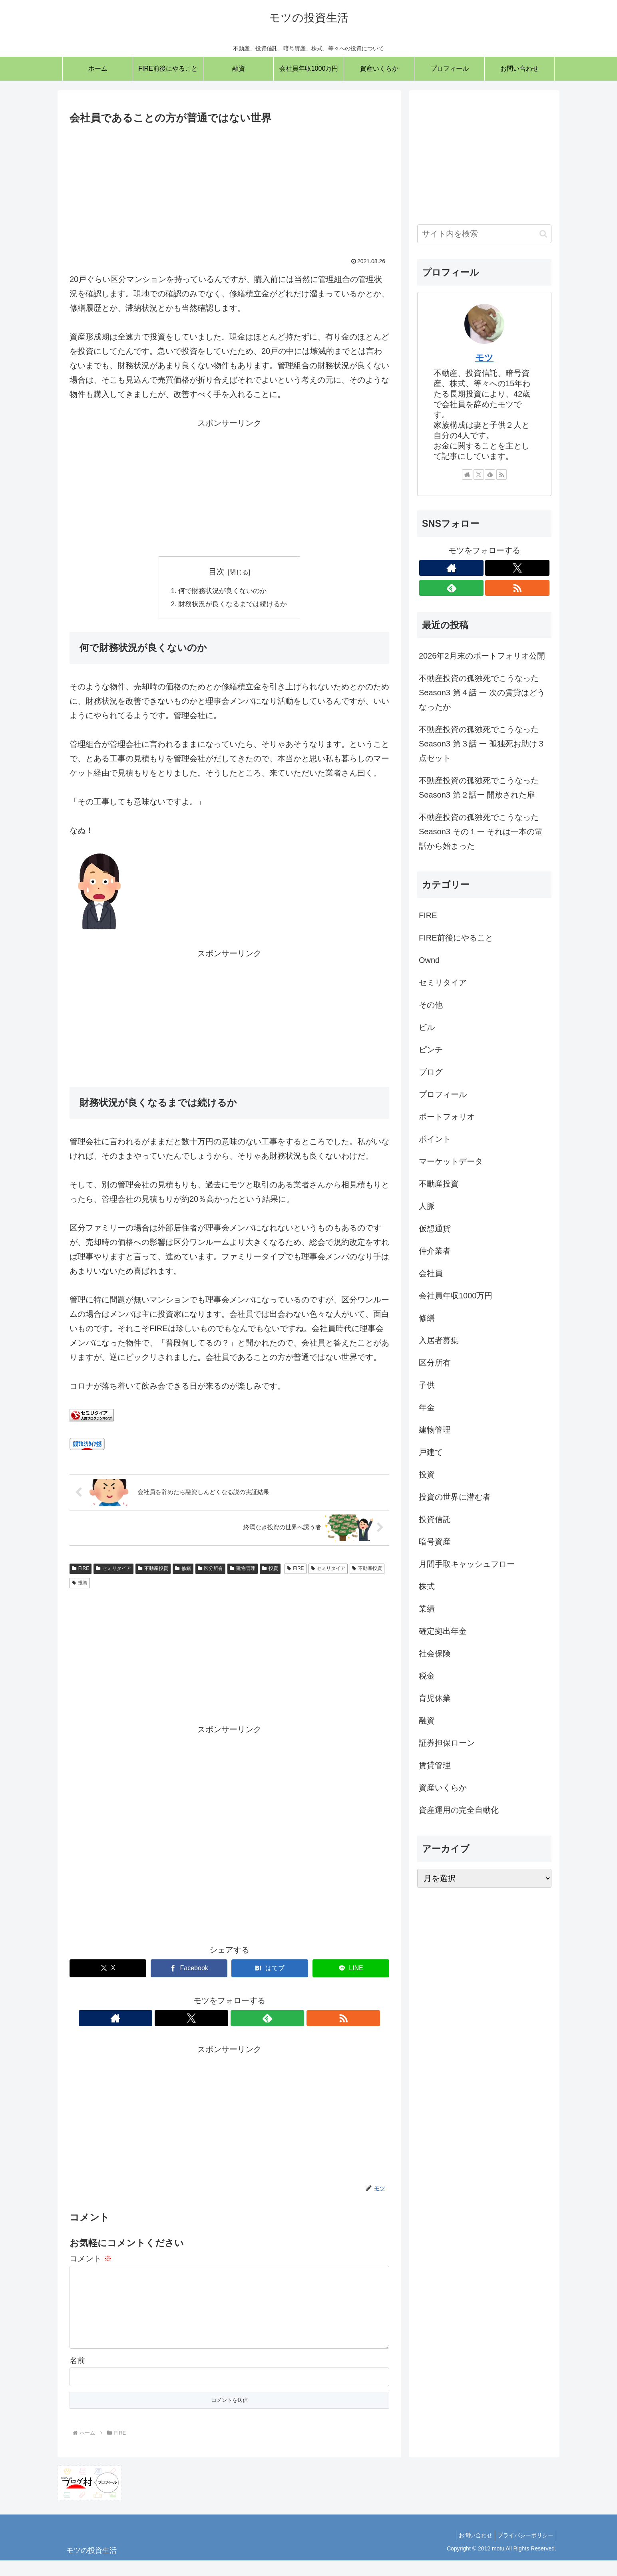 This screenshot has height=2576, width=617. I want to click on 建物管理, so click(242, 1571).